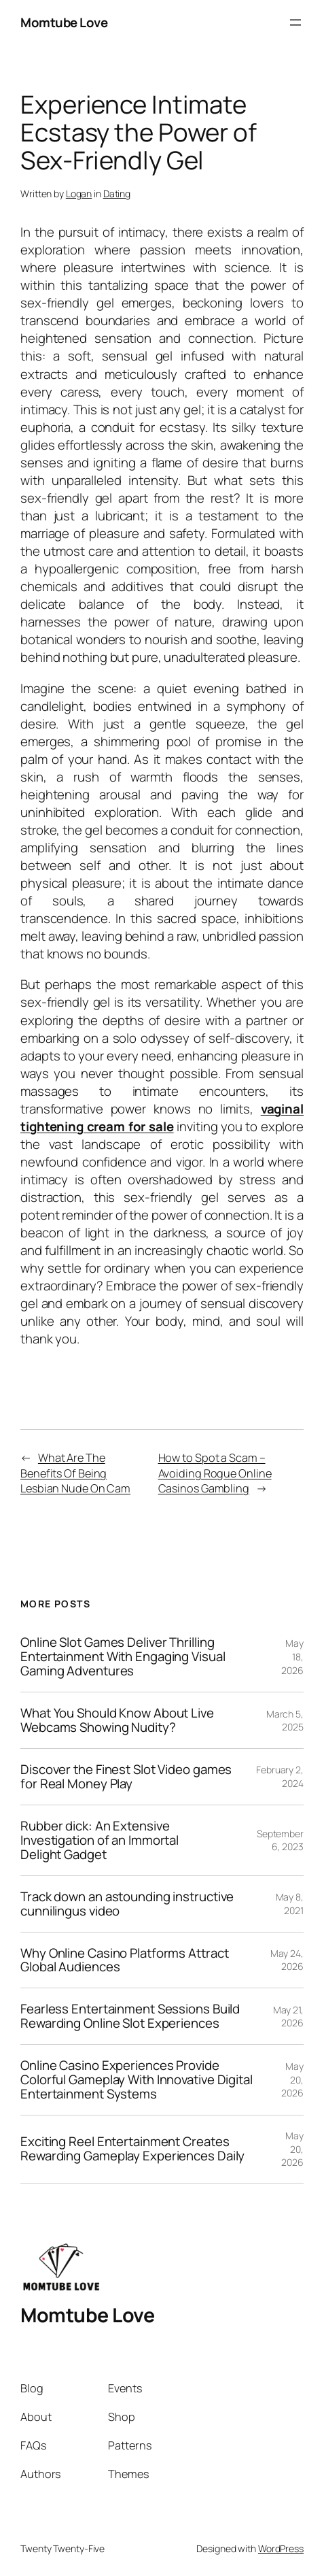 The height and width of the screenshot is (2576, 324). What do you see at coordinates (130, 2016) in the screenshot?
I see `Fearless Entertainment Sessions Build Rewarding Online Slot Experiences` at bounding box center [130, 2016].